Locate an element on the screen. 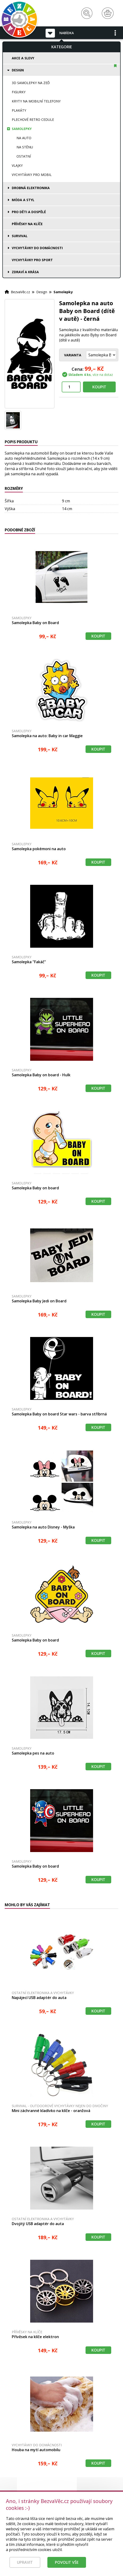 The image size is (123, 2576). Samolepky is located at coordinates (22, 128).